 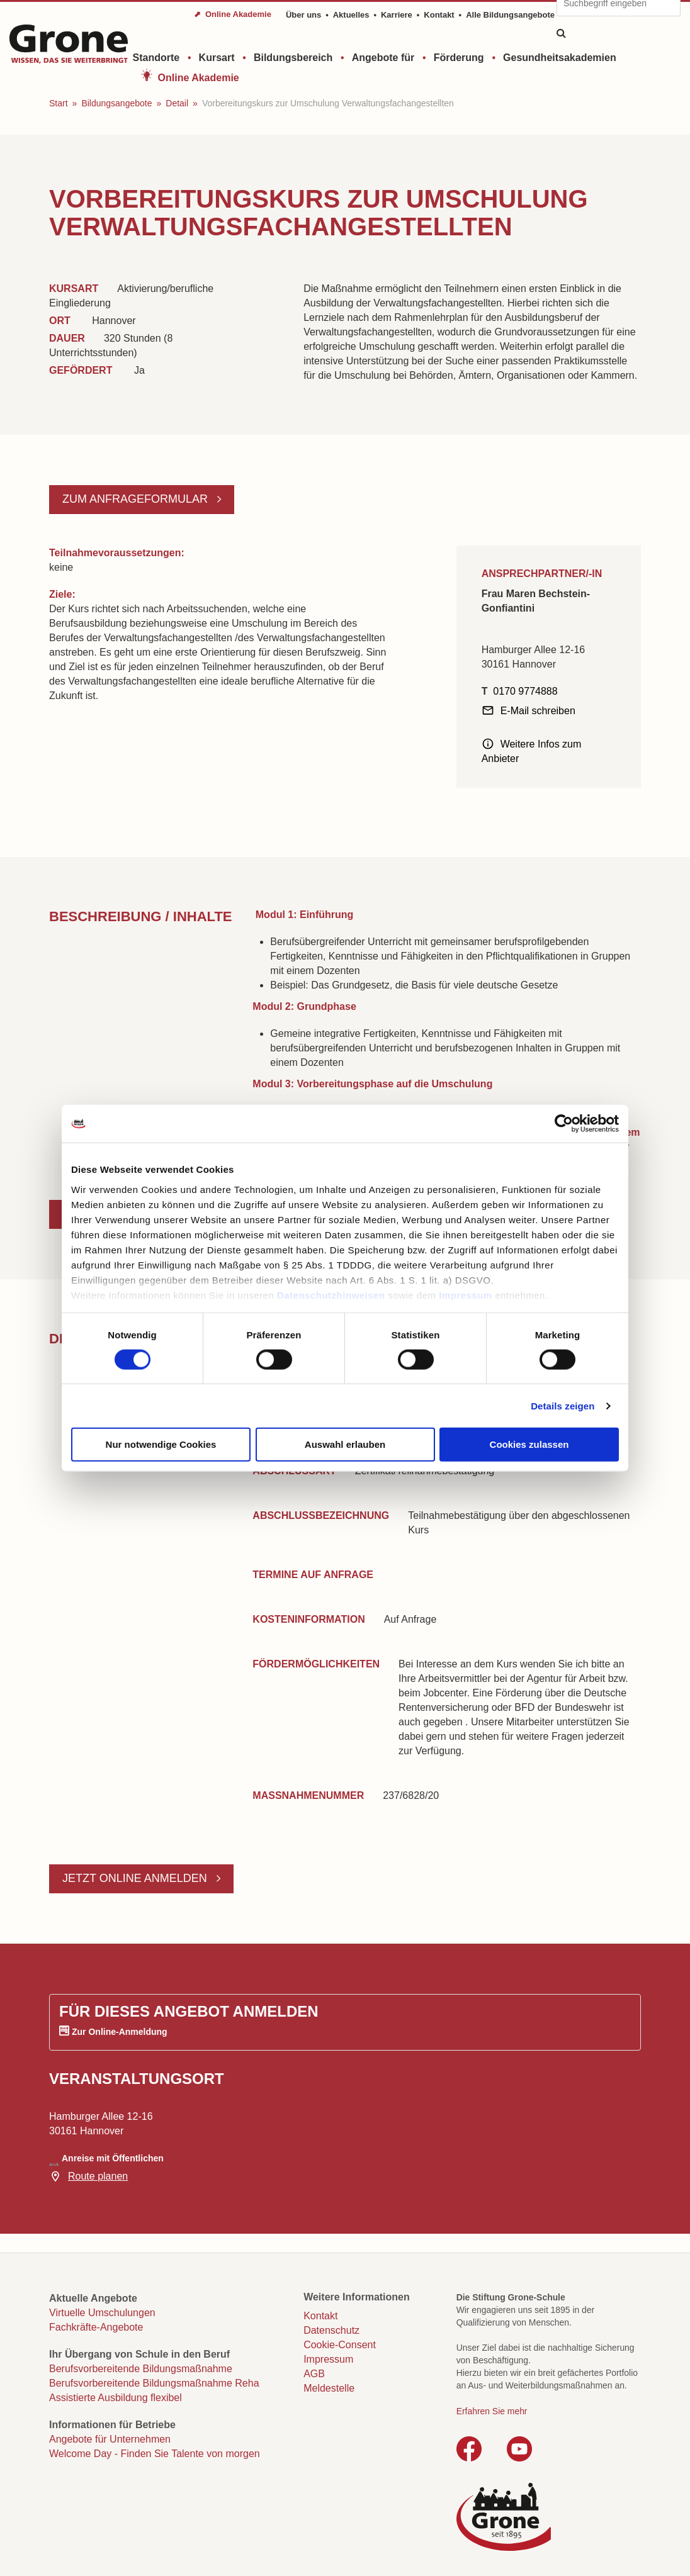 I want to click on Standorte, so click(x=156, y=57).